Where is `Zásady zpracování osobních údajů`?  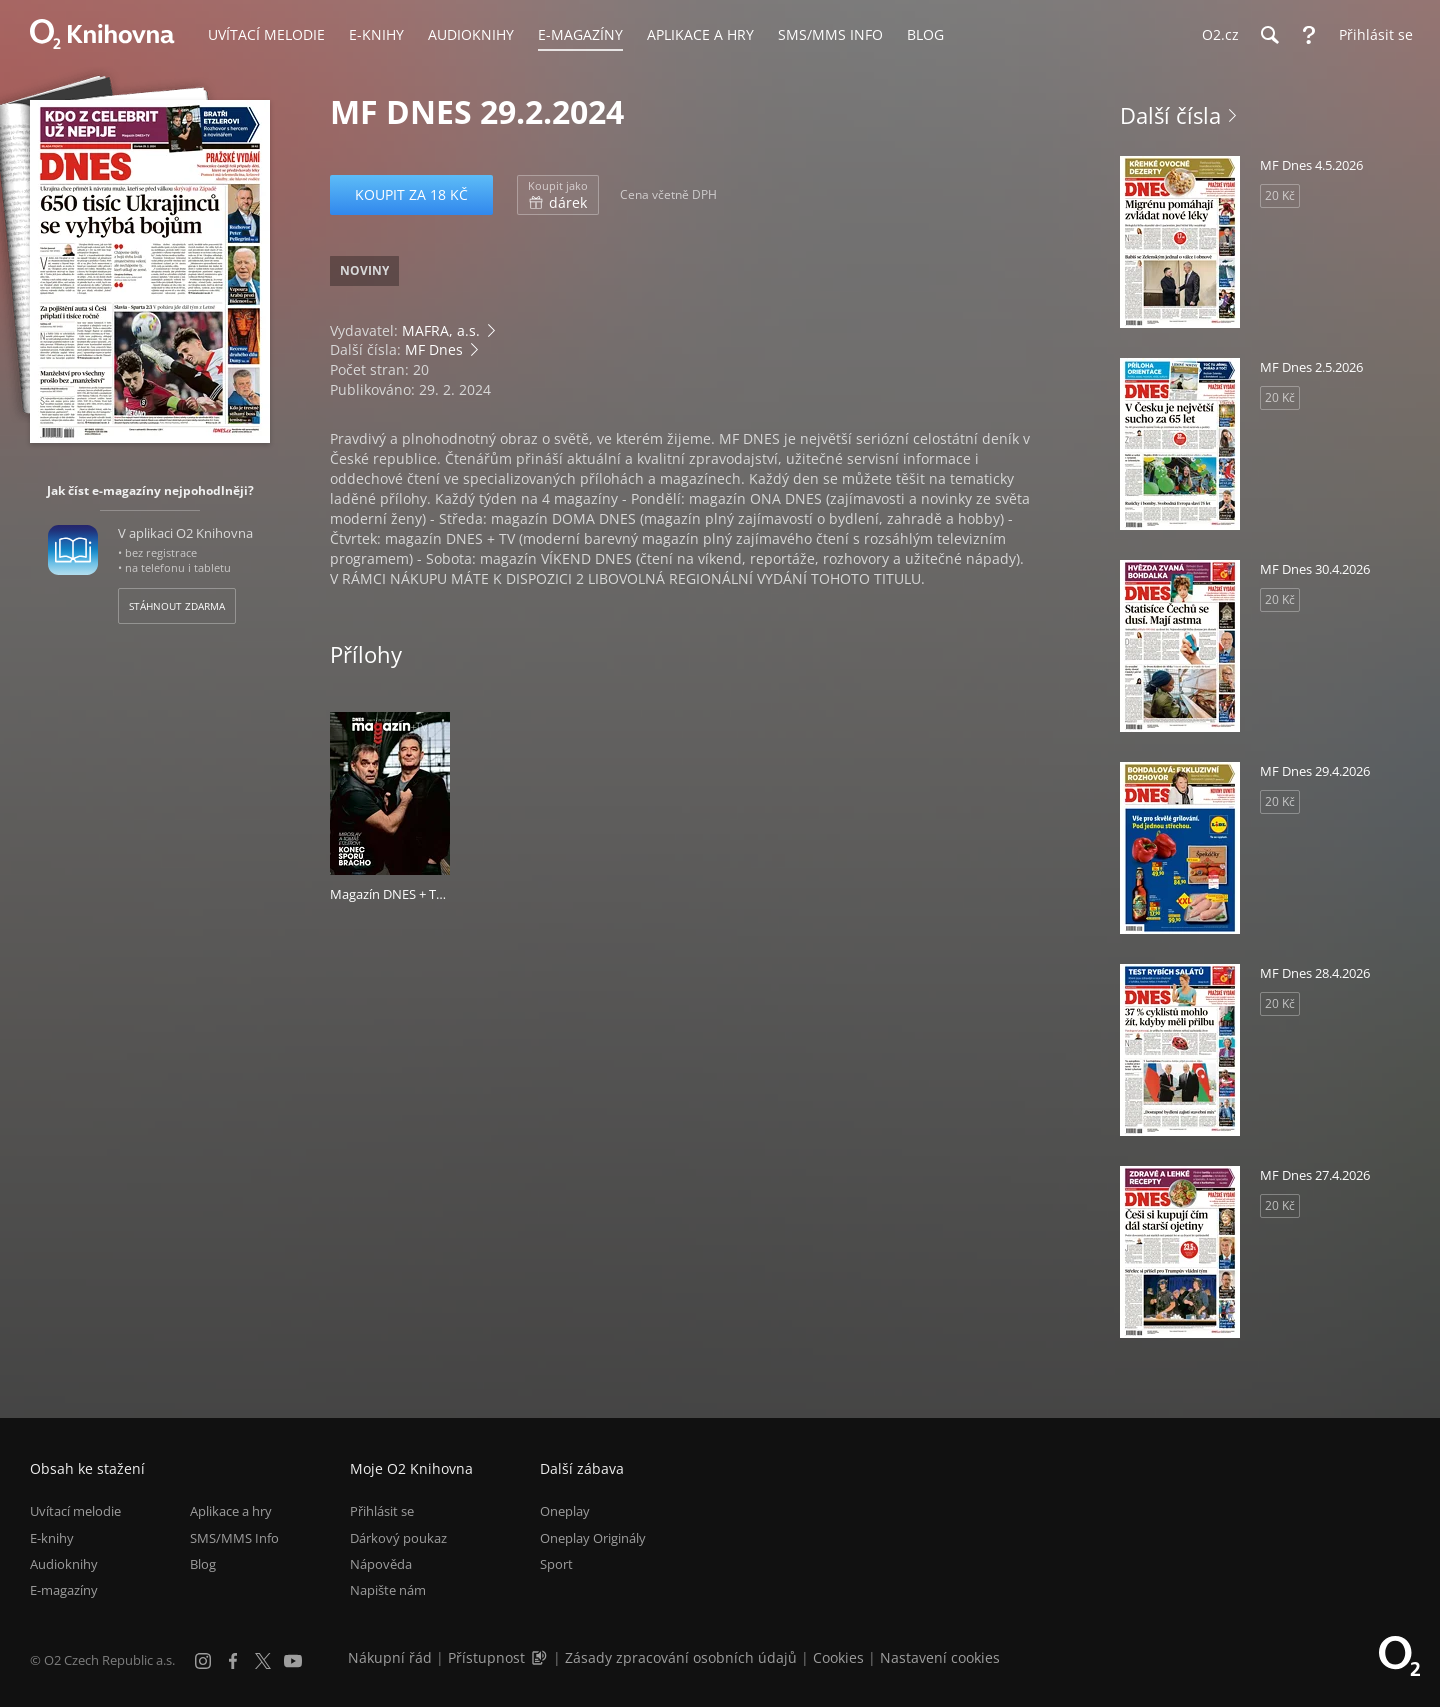
Zásady zpracování osobních údajů is located at coordinates (681, 1657).